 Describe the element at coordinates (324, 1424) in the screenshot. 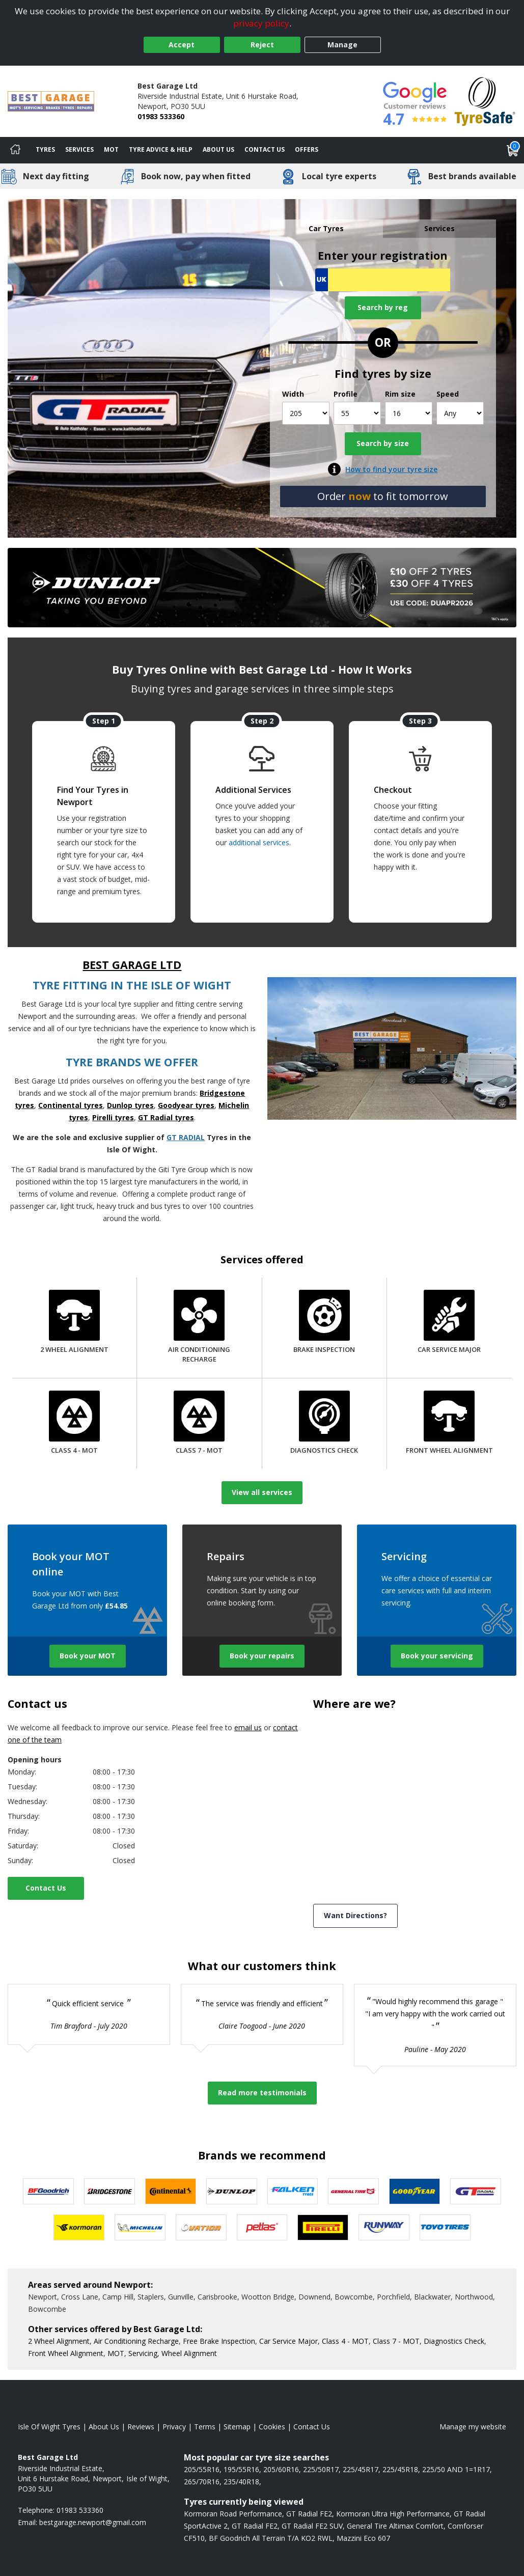

I see `[Diagnostics Check]` at that location.